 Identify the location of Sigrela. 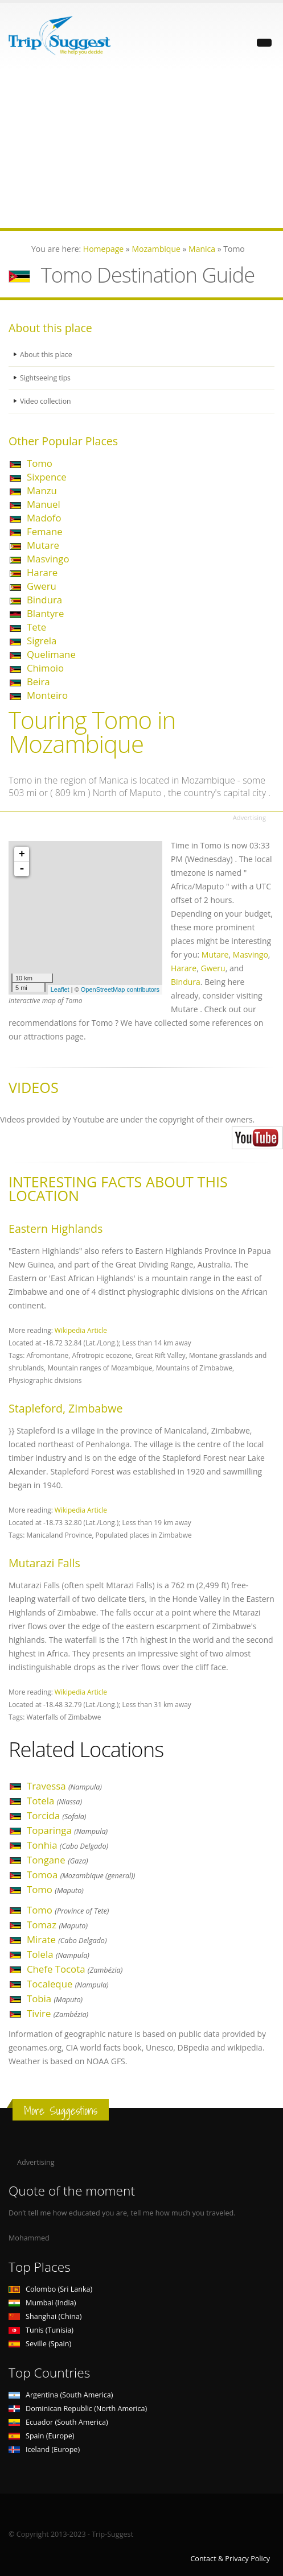
(41, 640).